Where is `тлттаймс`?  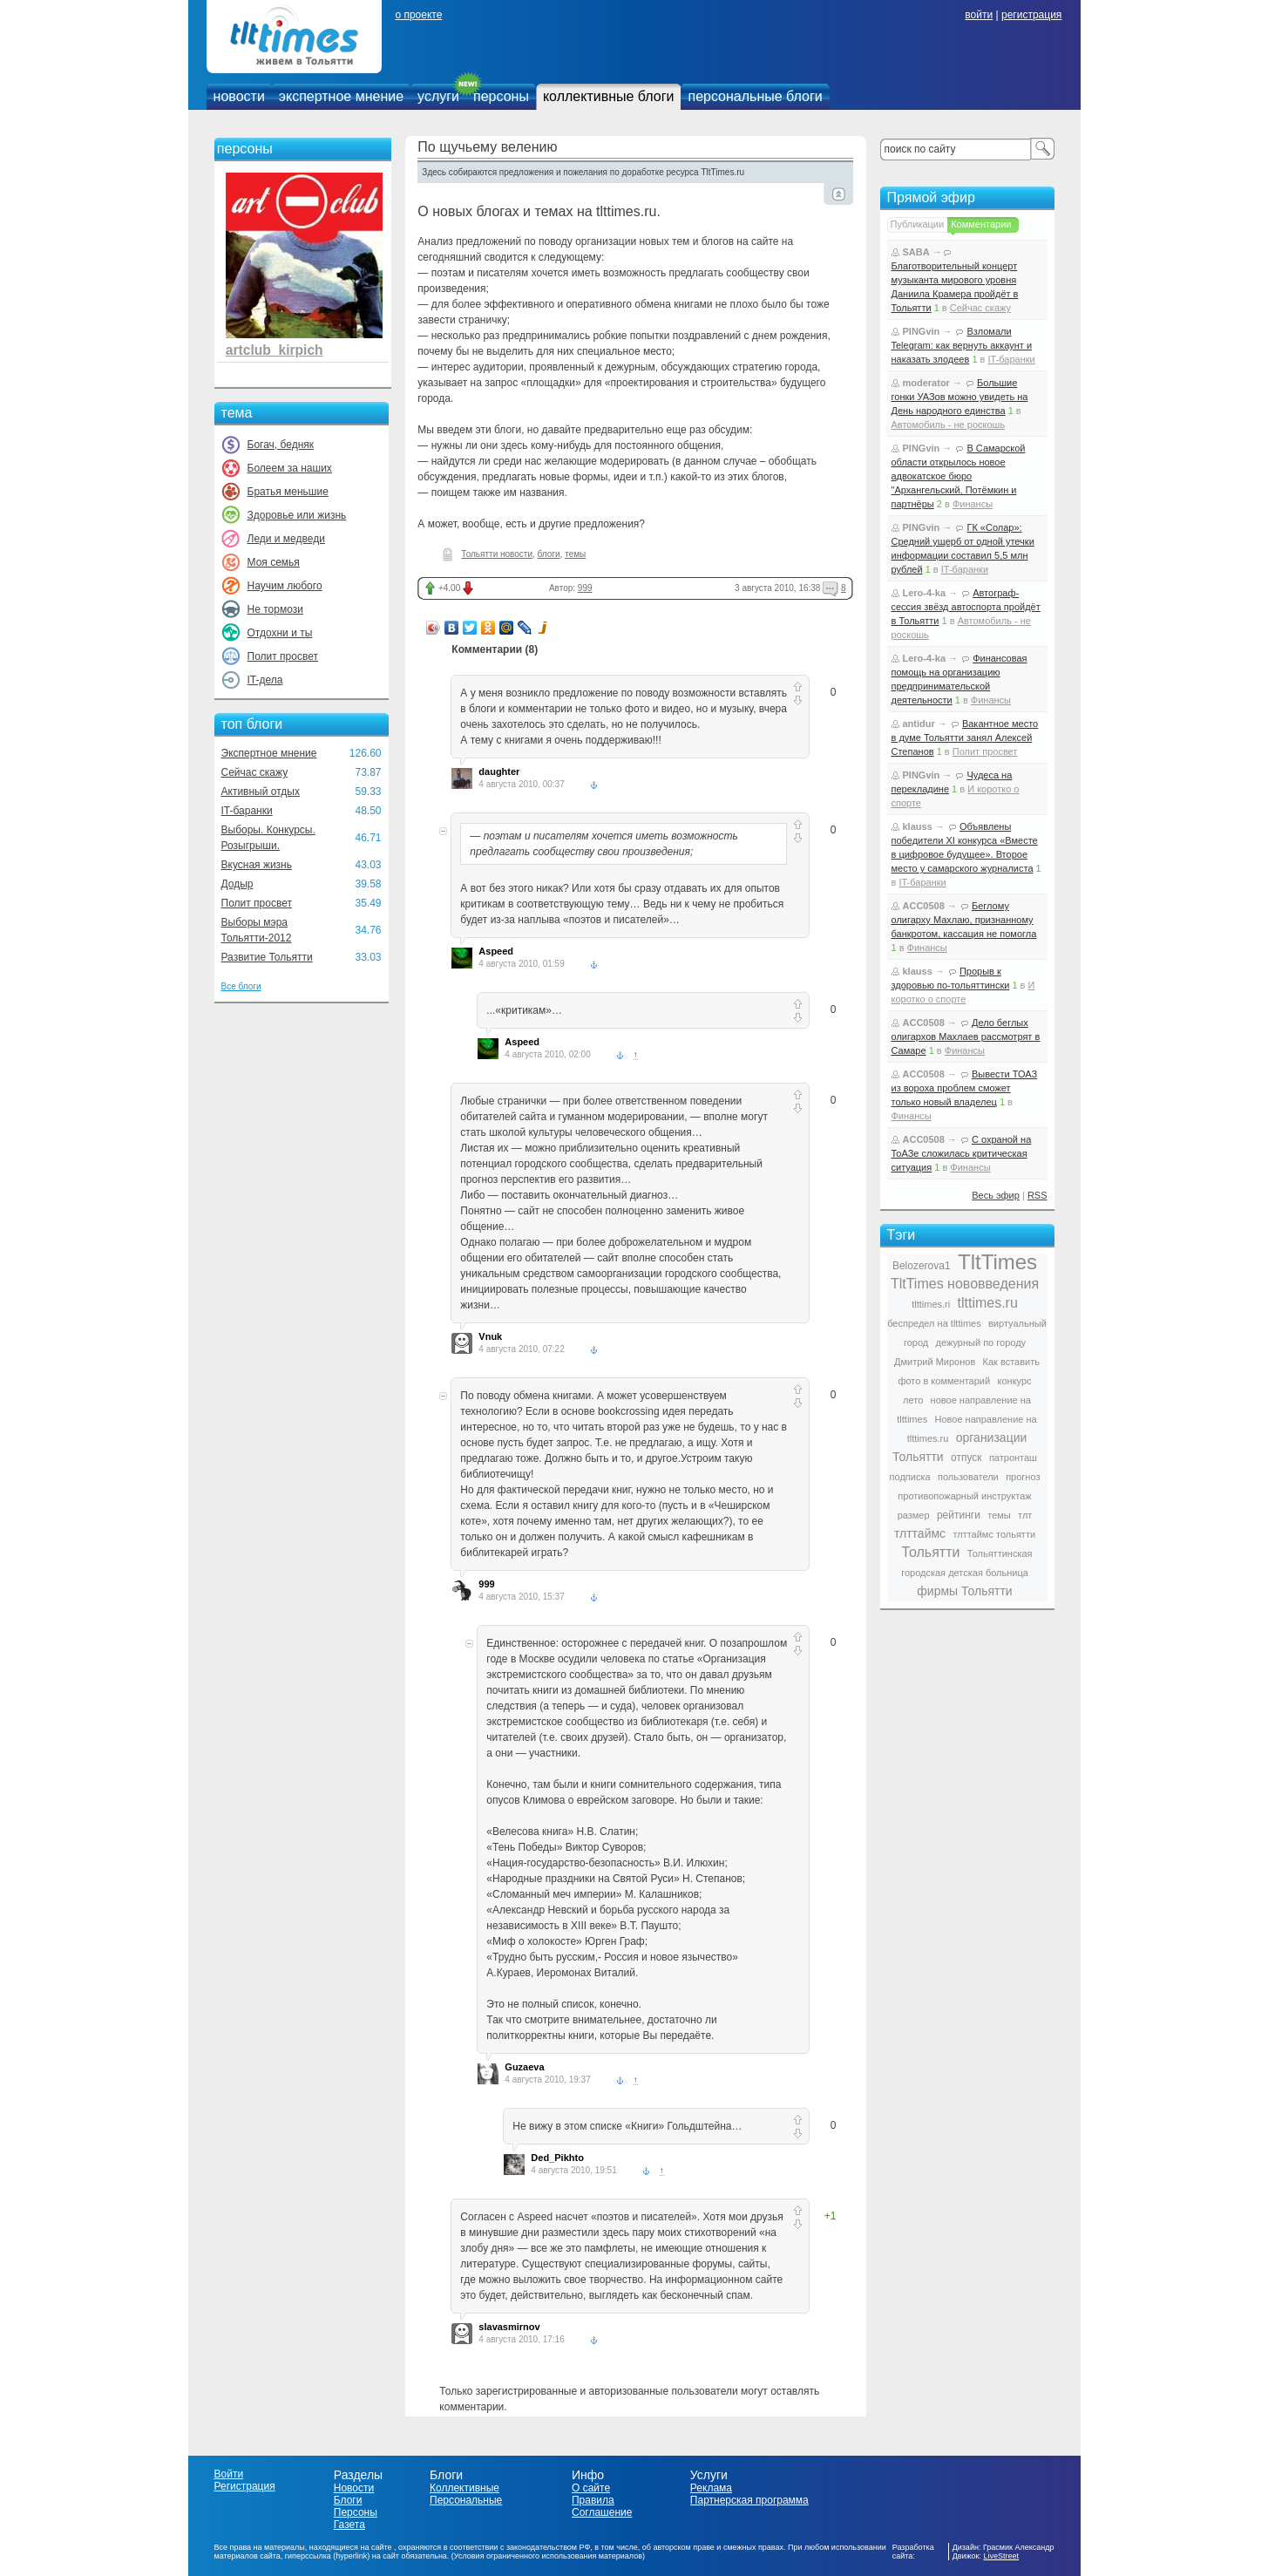
тлттаймс is located at coordinates (920, 1533).